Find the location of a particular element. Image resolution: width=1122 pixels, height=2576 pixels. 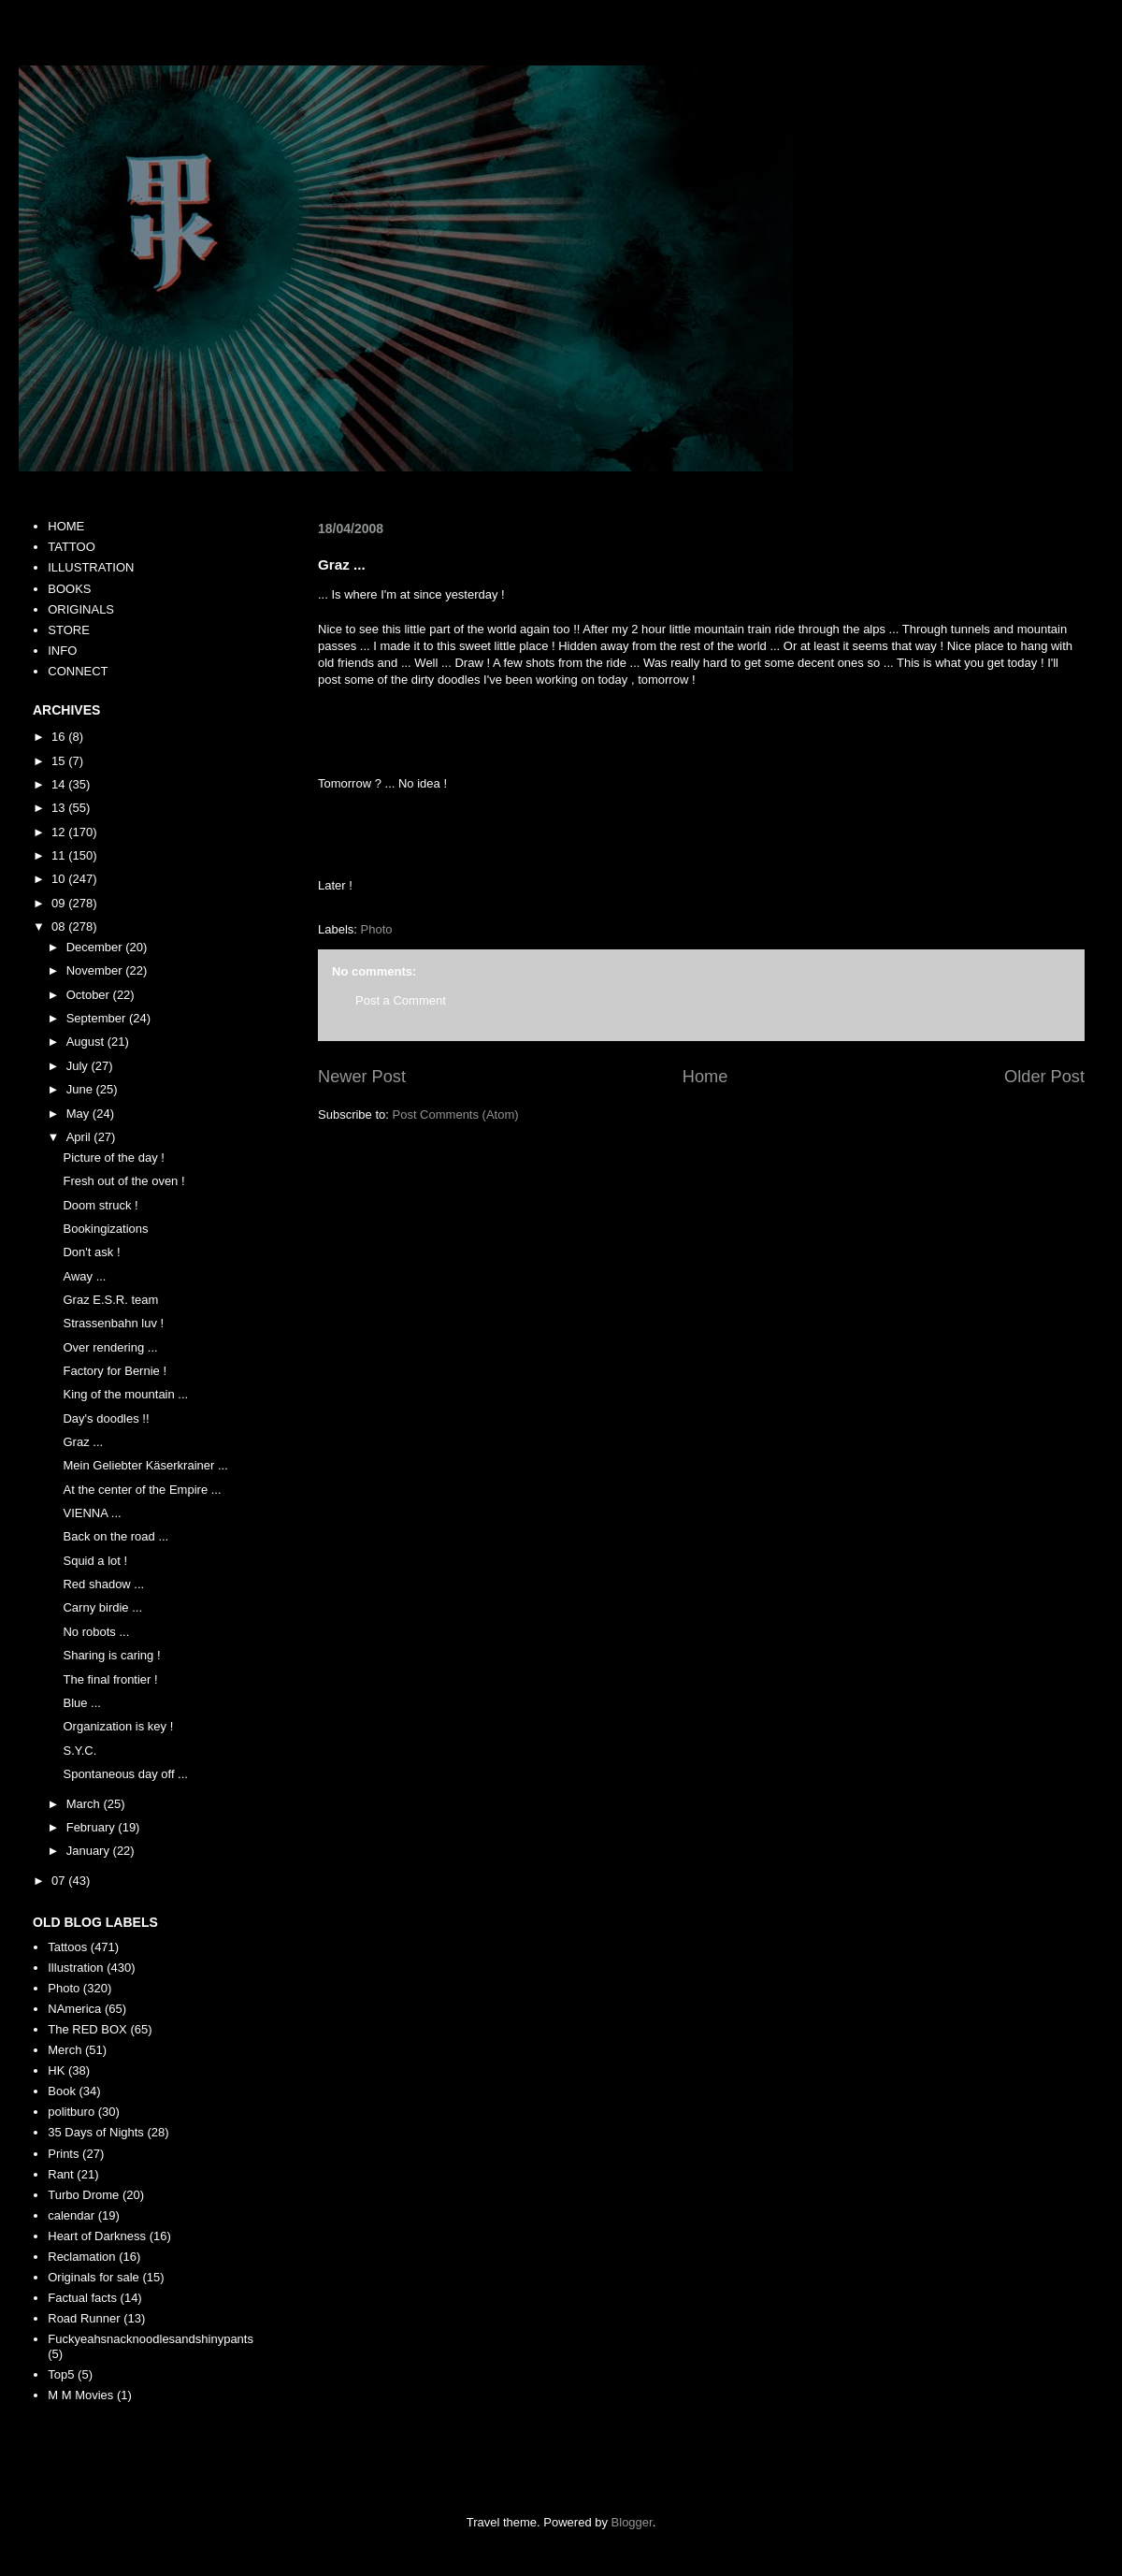

Back on the road ... is located at coordinates (115, 1536).